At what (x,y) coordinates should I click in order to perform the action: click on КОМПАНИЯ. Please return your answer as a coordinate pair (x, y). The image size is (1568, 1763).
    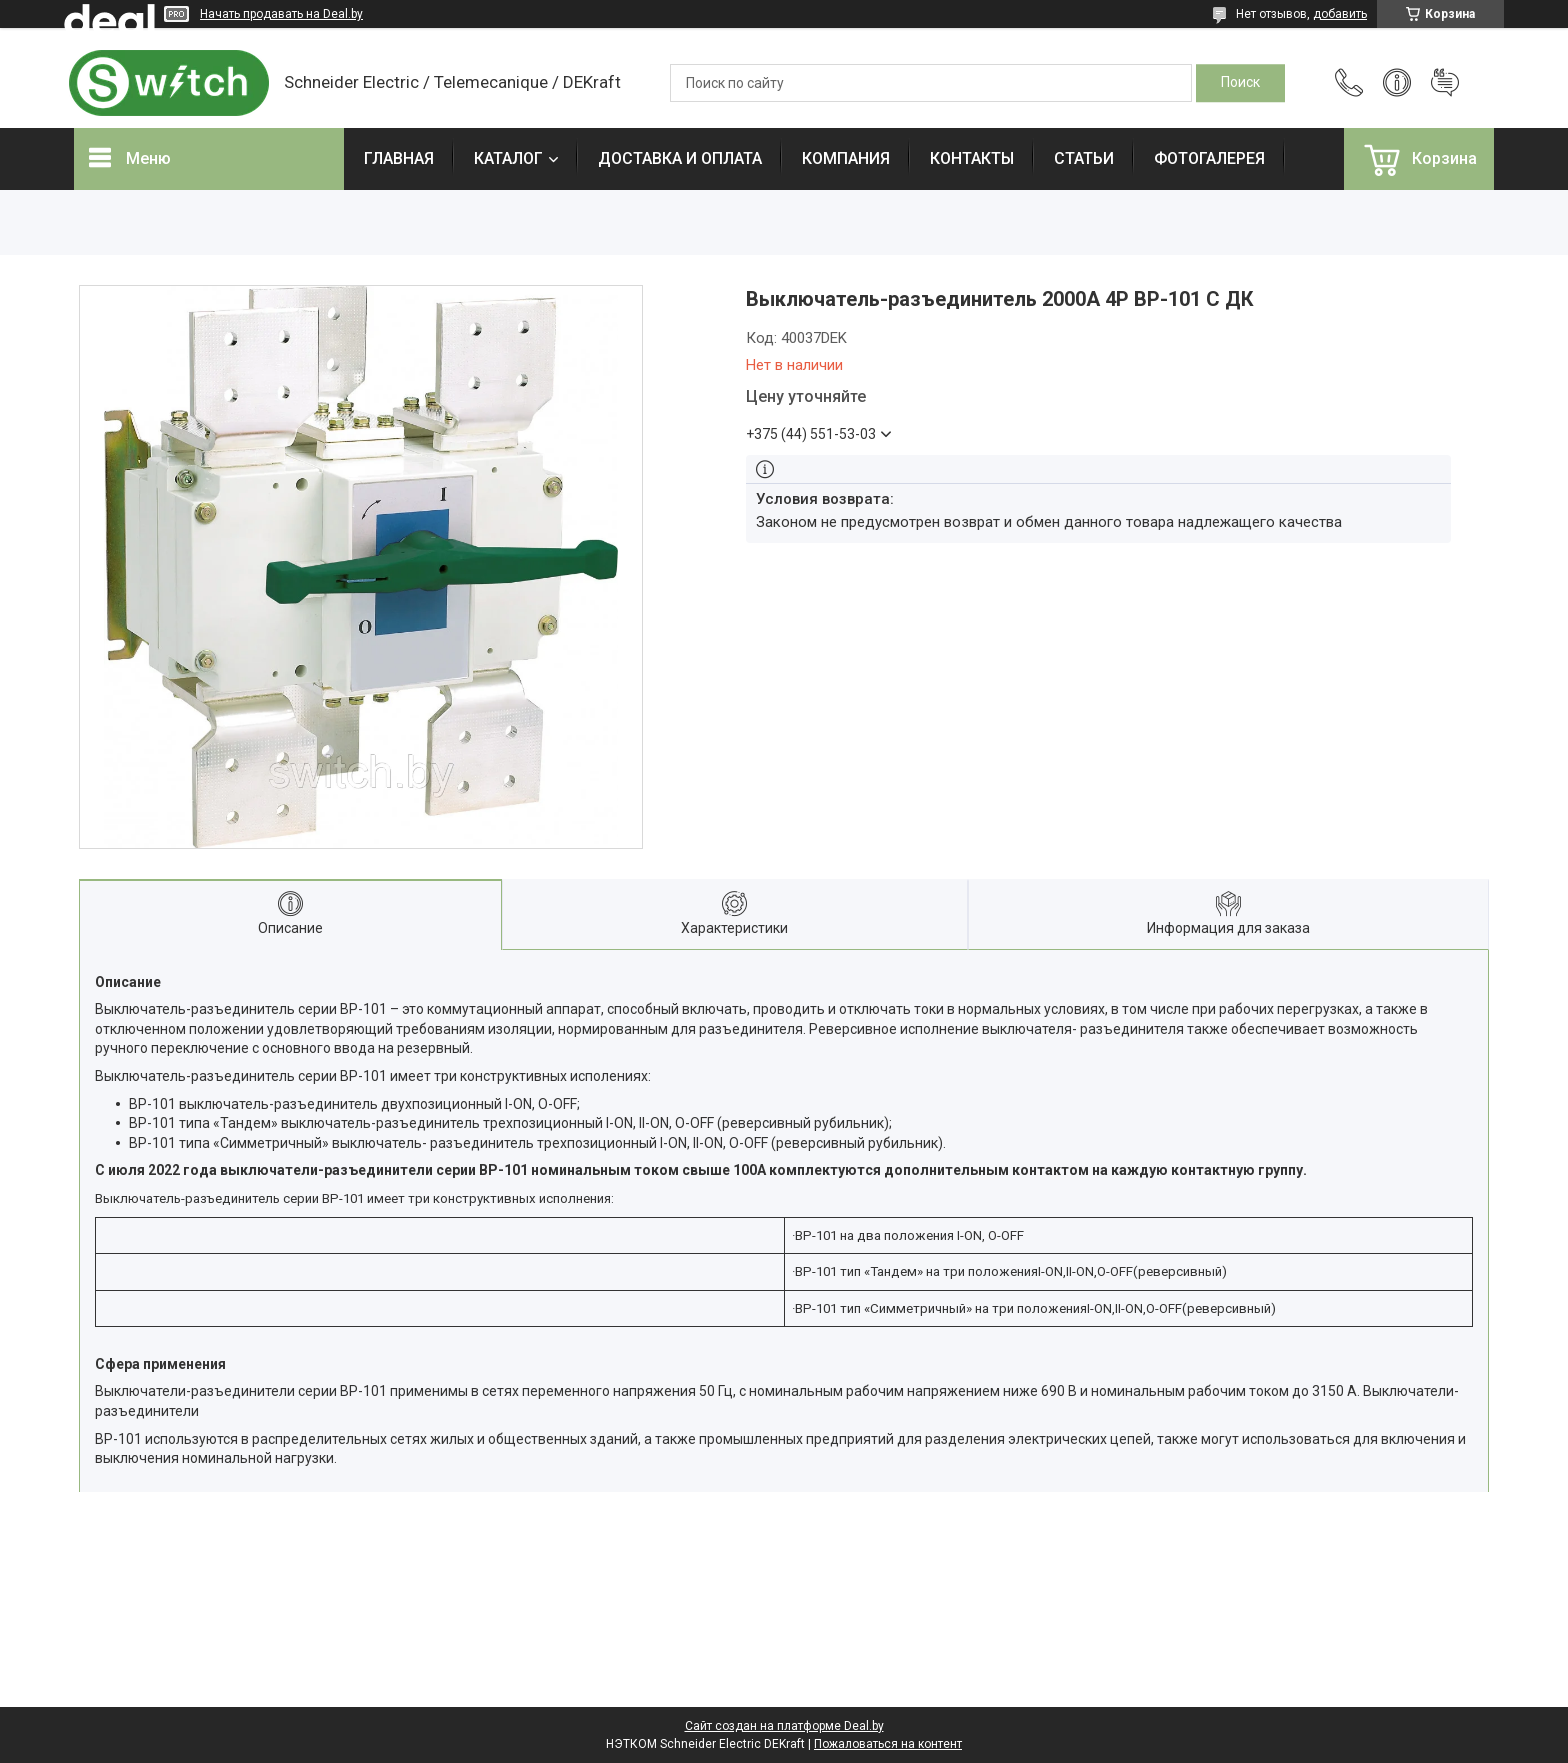
    Looking at the image, I should click on (846, 158).